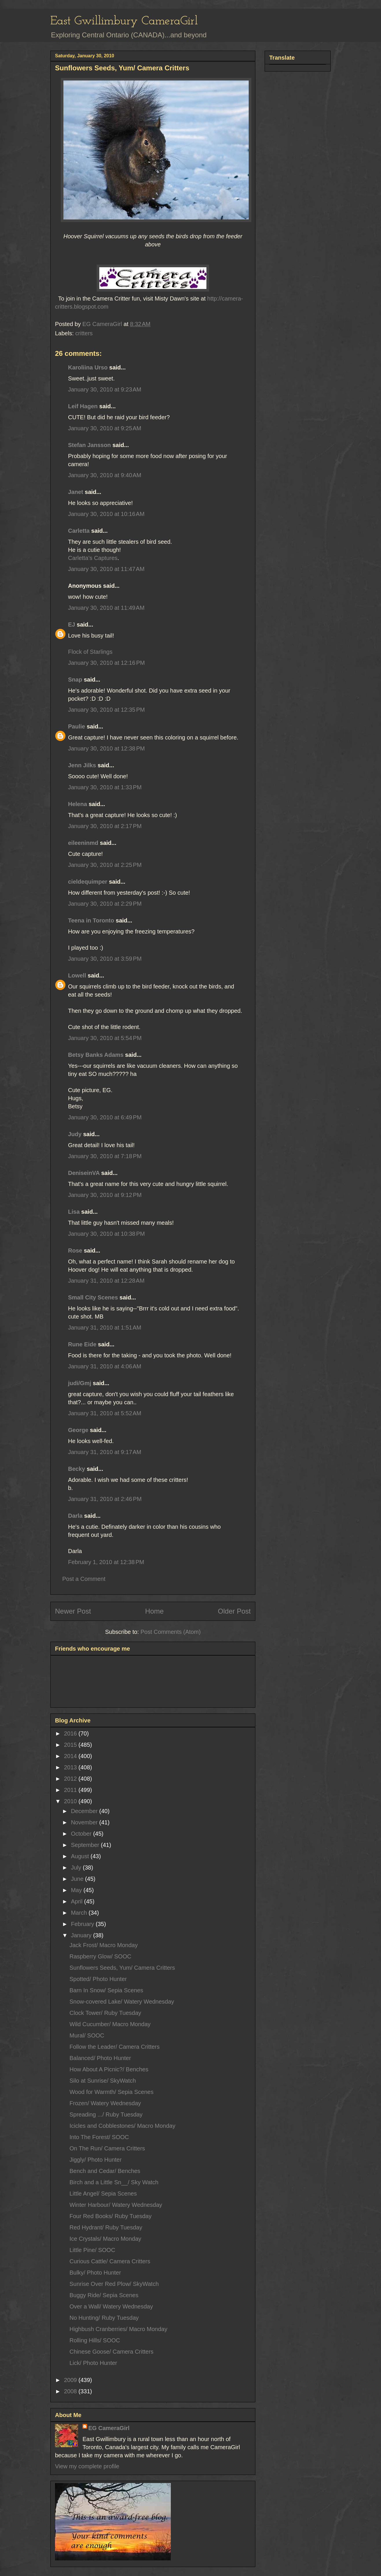  Describe the element at coordinates (108, 2428) in the screenshot. I see `EG CameraGirl` at that location.